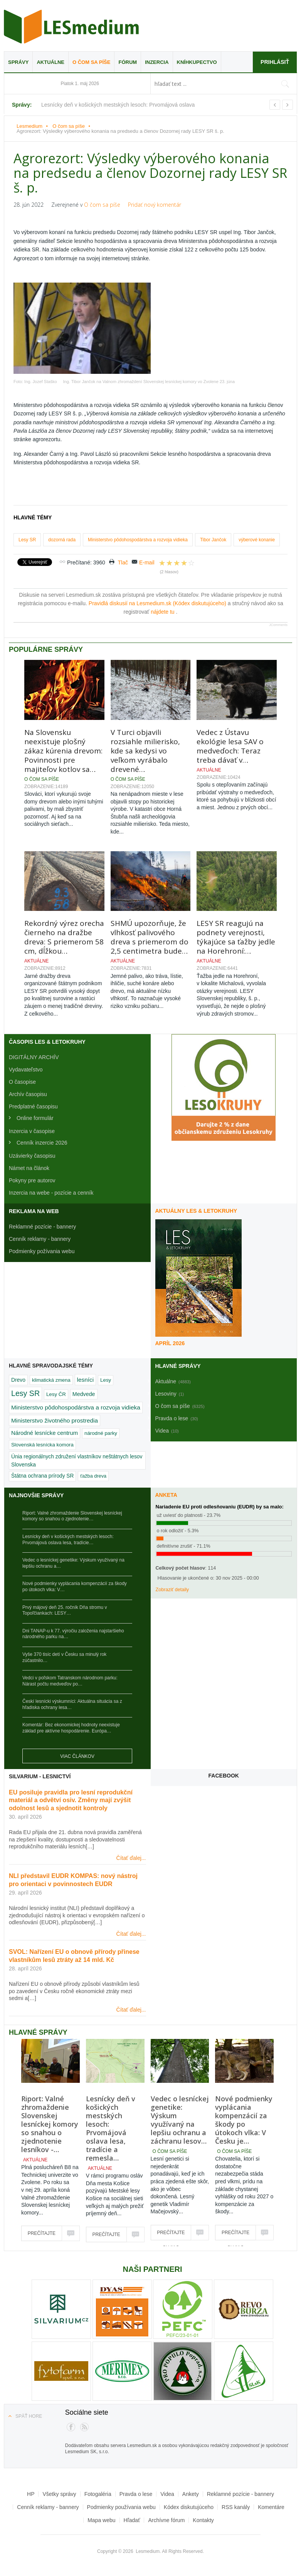  Describe the element at coordinates (62, 539) in the screenshot. I see `dozorná rada` at that location.